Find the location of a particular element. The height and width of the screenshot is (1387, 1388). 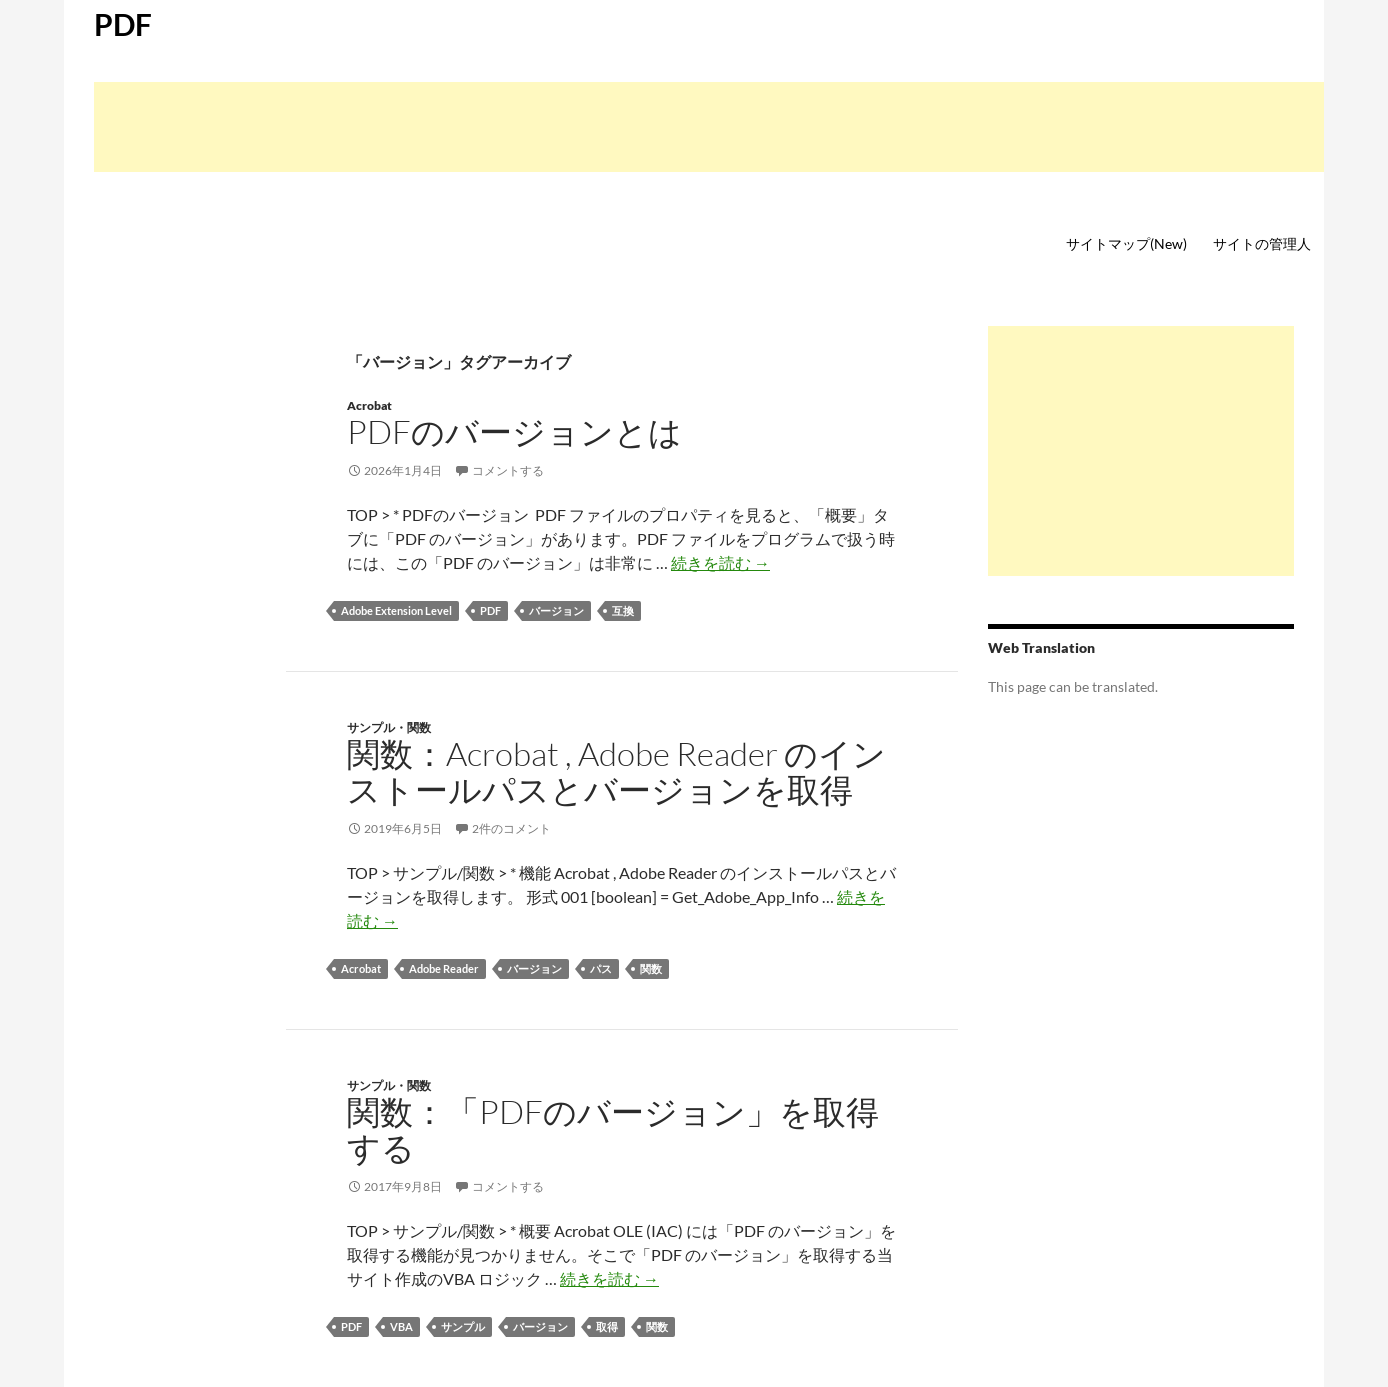

Adobe Reader is located at coordinates (444, 968).